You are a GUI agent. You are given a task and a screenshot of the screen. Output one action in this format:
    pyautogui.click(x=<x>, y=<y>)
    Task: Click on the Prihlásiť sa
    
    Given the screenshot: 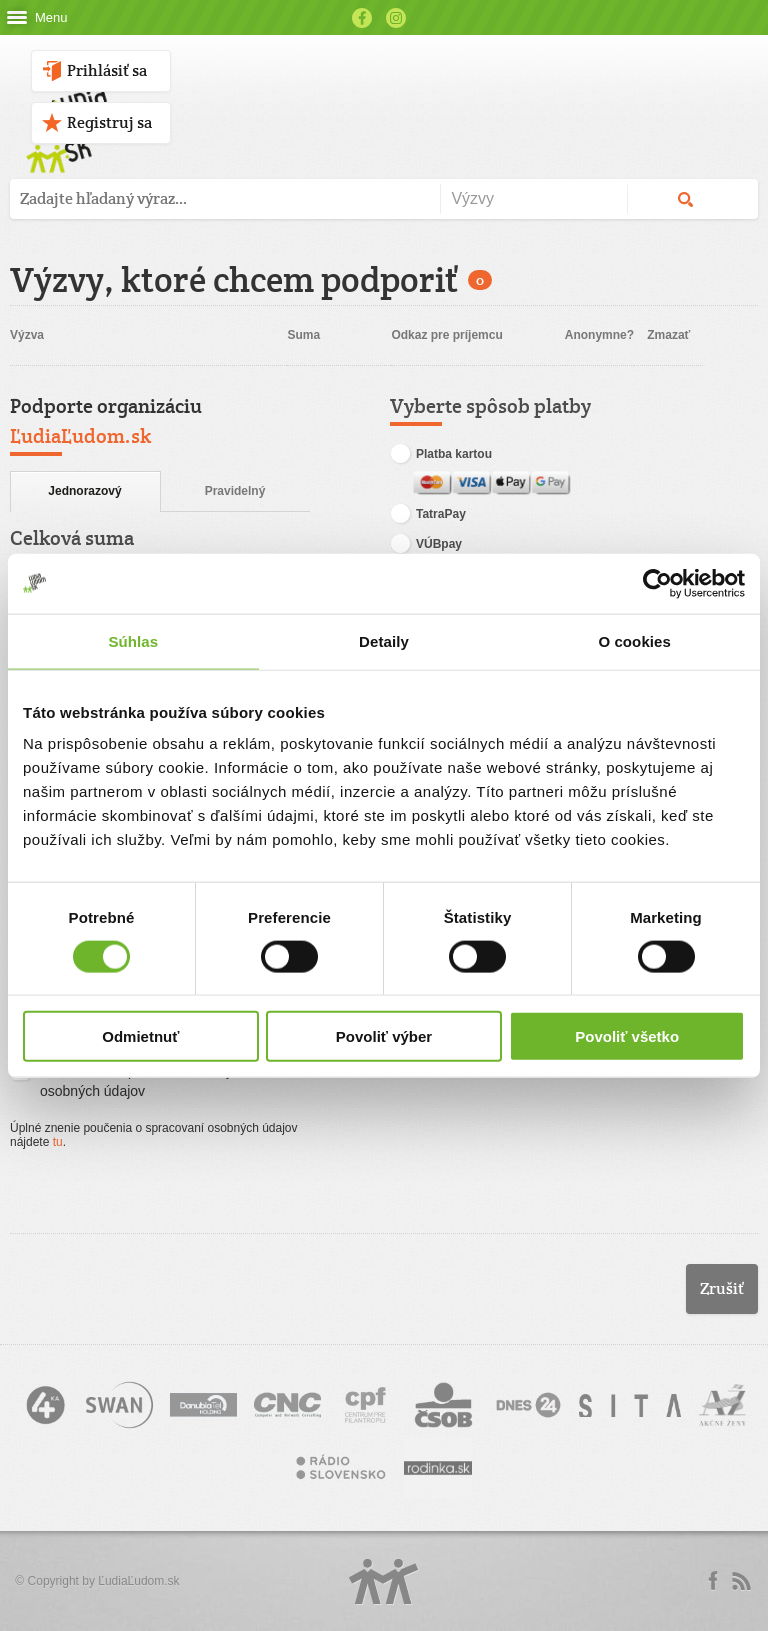 What is the action you would take?
    pyautogui.click(x=107, y=70)
    